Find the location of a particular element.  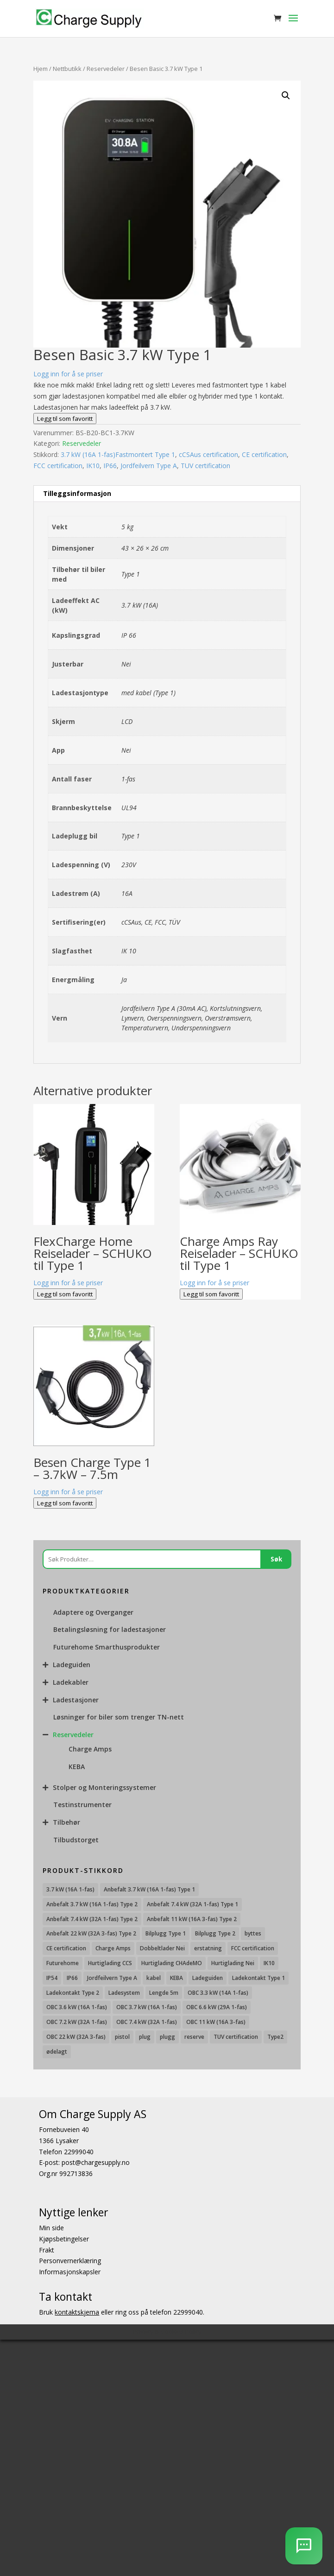

Bilplugg Type 1 [Bilplugg Type 1 (9 produkter)] is located at coordinates (165, 1933).